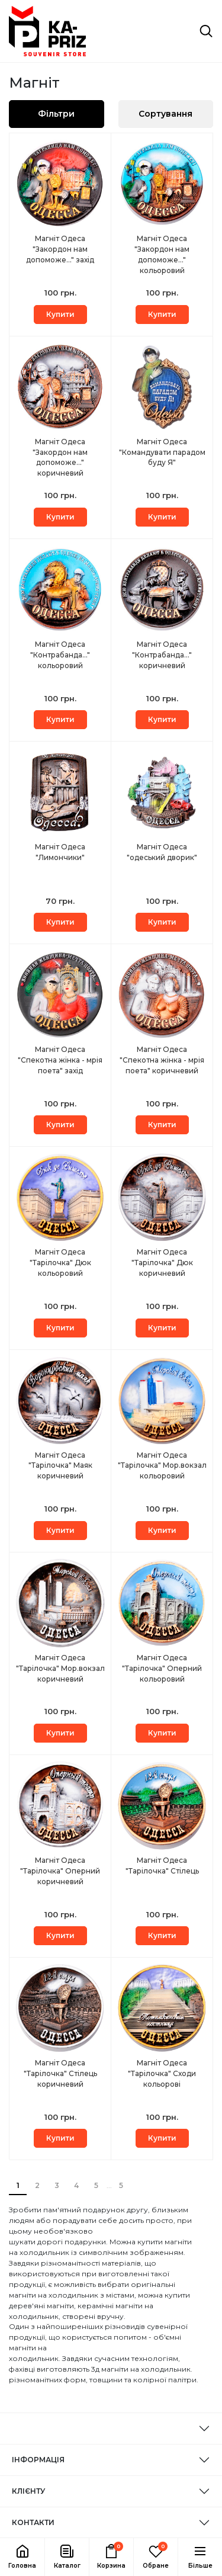 The height and width of the screenshot is (2576, 222). What do you see at coordinates (60, 457) in the screenshot?
I see `Магніт Одеса "Закордон нам допоможе..." коричневий` at bounding box center [60, 457].